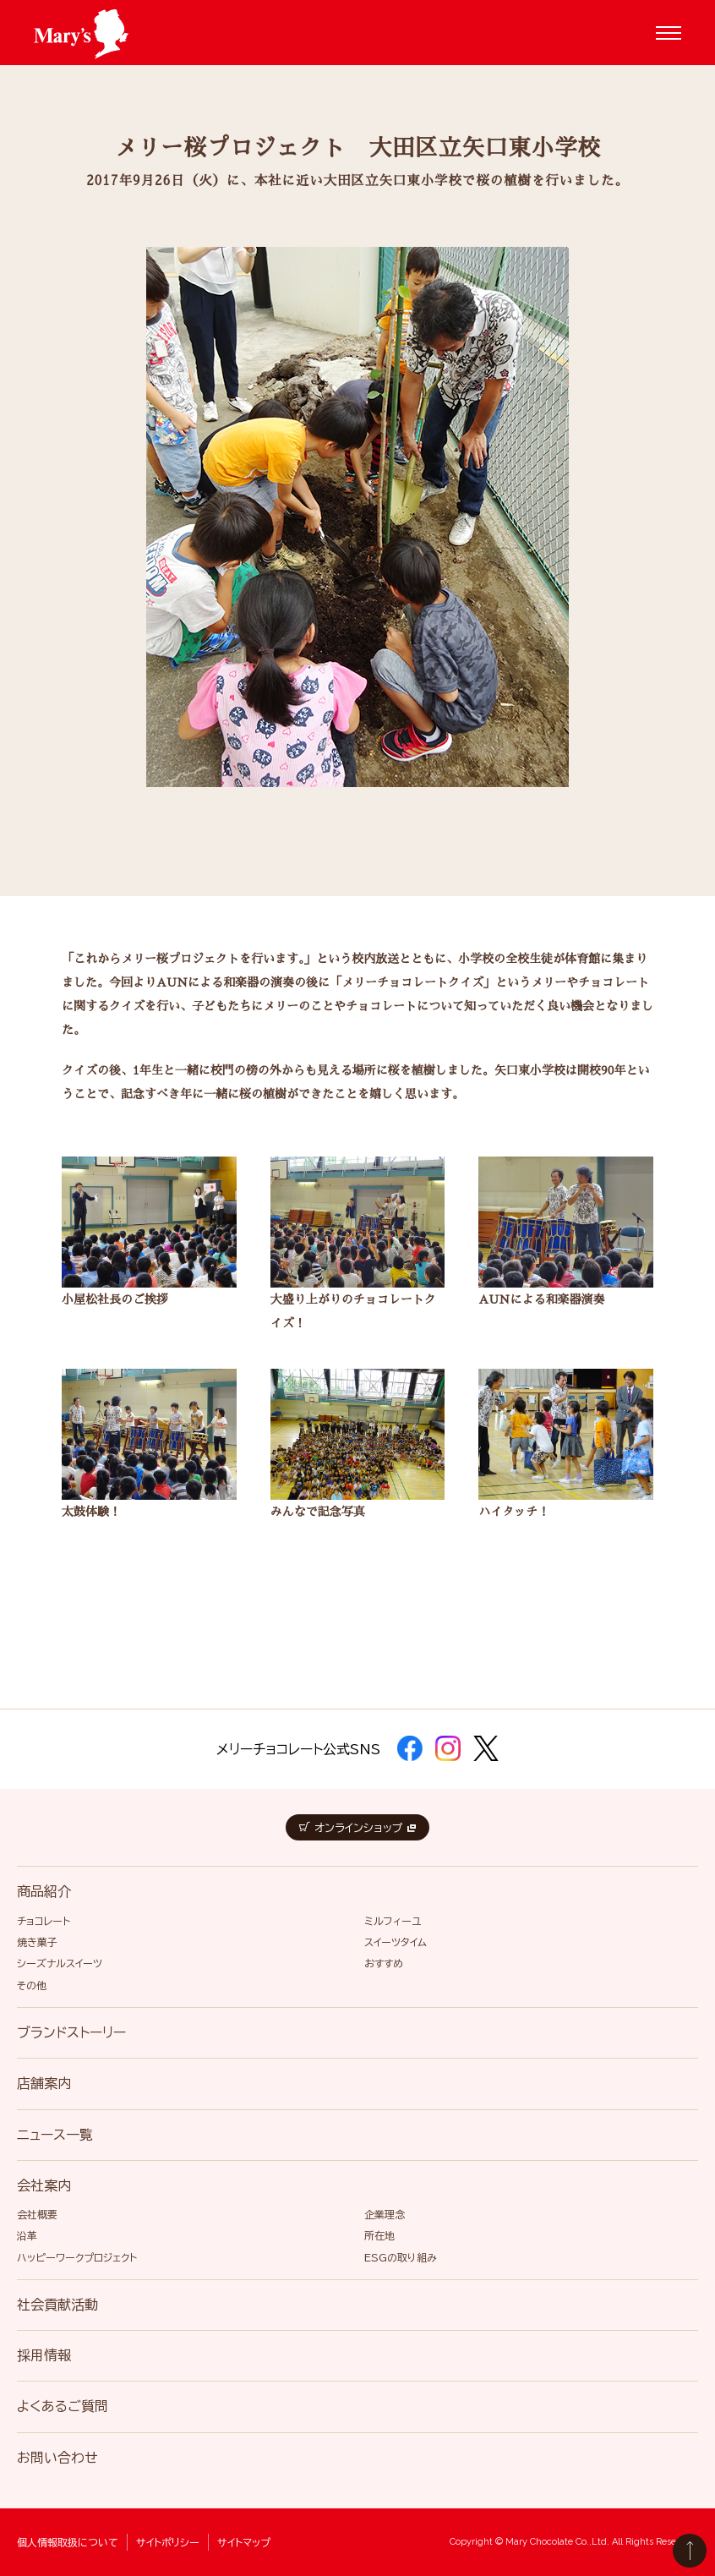 This screenshot has width=715, height=2576. Describe the element at coordinates (379, 2235) in the screenshot. I see `所在地` at that location.